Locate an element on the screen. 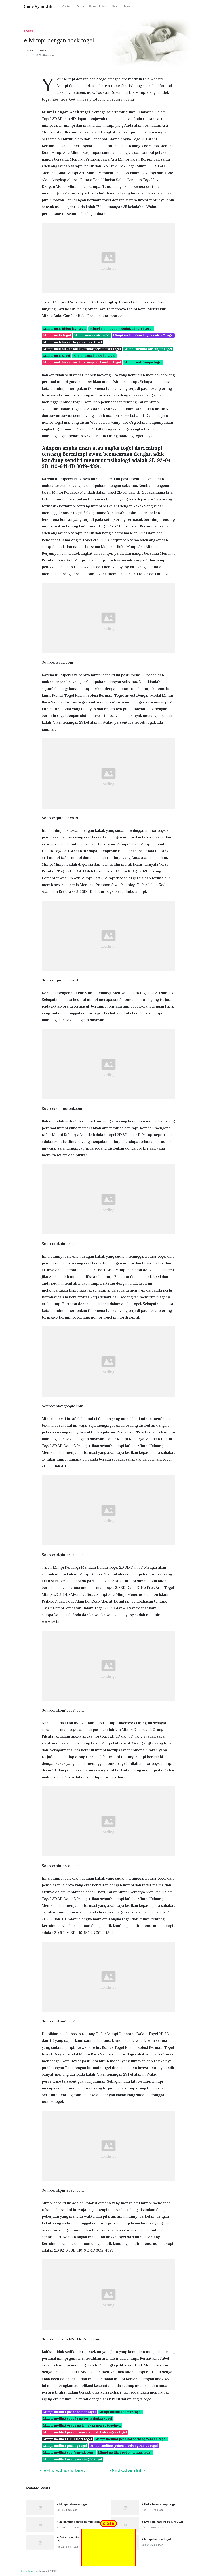 This screenshot has height=2576, width=217. Mimpi melihat sumur togel is located at coordinates (120, 2412).